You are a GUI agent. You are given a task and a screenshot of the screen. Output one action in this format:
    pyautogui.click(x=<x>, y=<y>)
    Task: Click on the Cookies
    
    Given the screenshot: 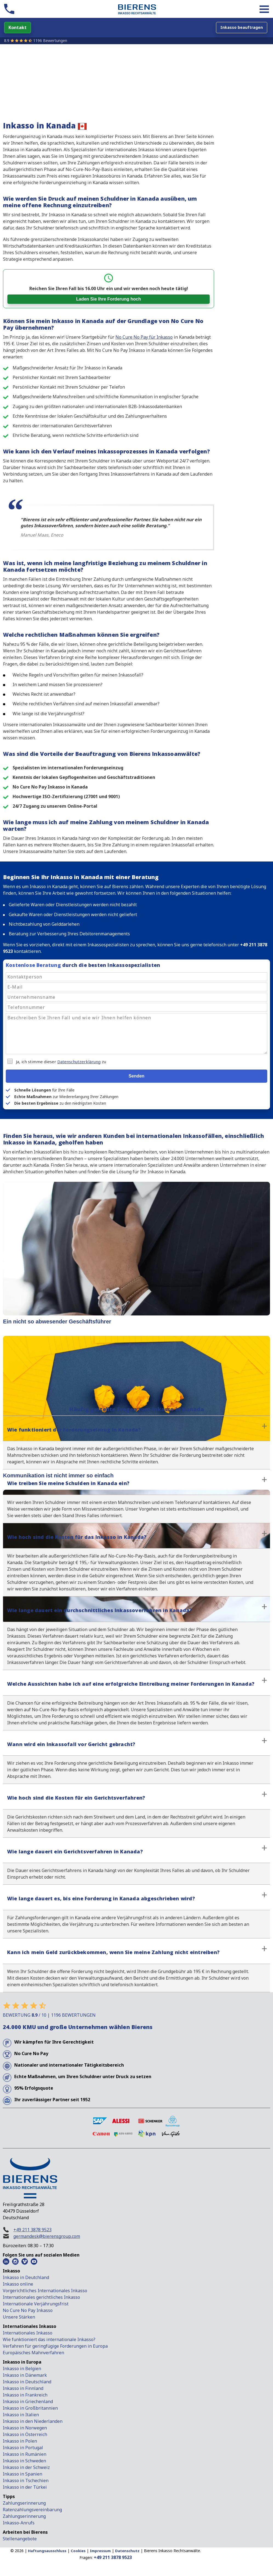 What is the action you would take?
    pyautogui.click(x=78, y=2550)
    